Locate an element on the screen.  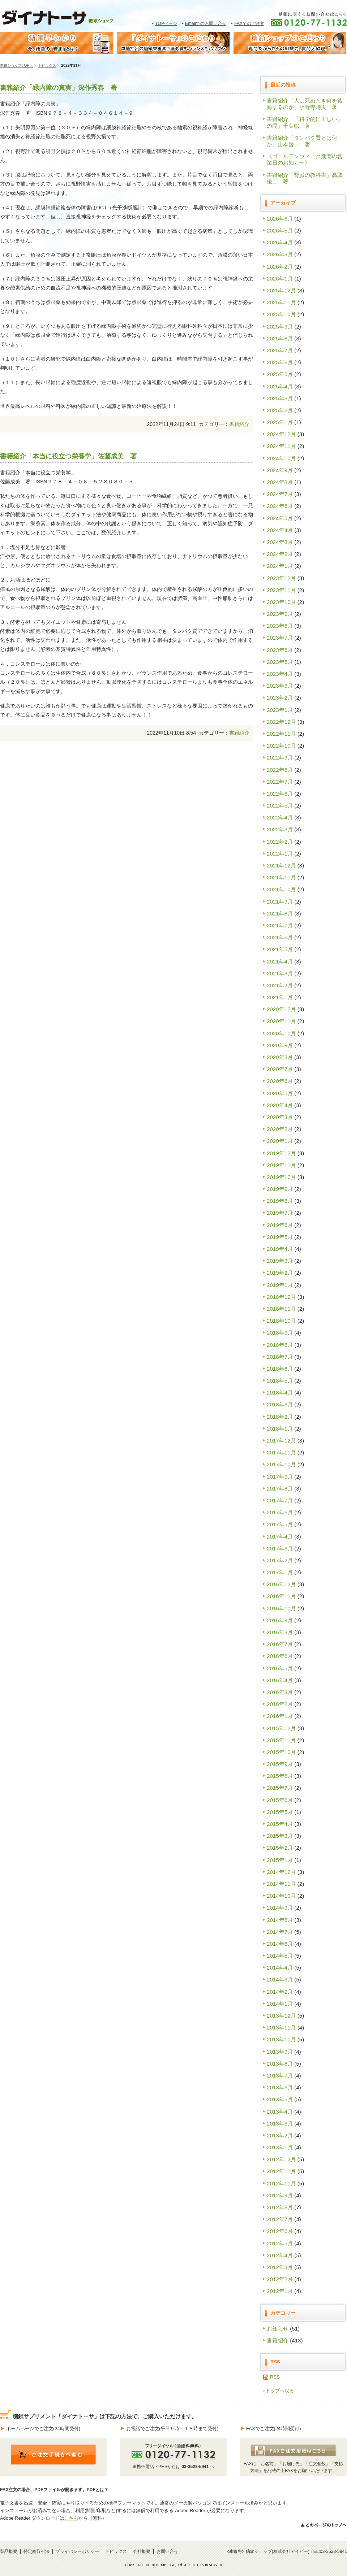
2020年7月 is located at coordinates (280, 1069).